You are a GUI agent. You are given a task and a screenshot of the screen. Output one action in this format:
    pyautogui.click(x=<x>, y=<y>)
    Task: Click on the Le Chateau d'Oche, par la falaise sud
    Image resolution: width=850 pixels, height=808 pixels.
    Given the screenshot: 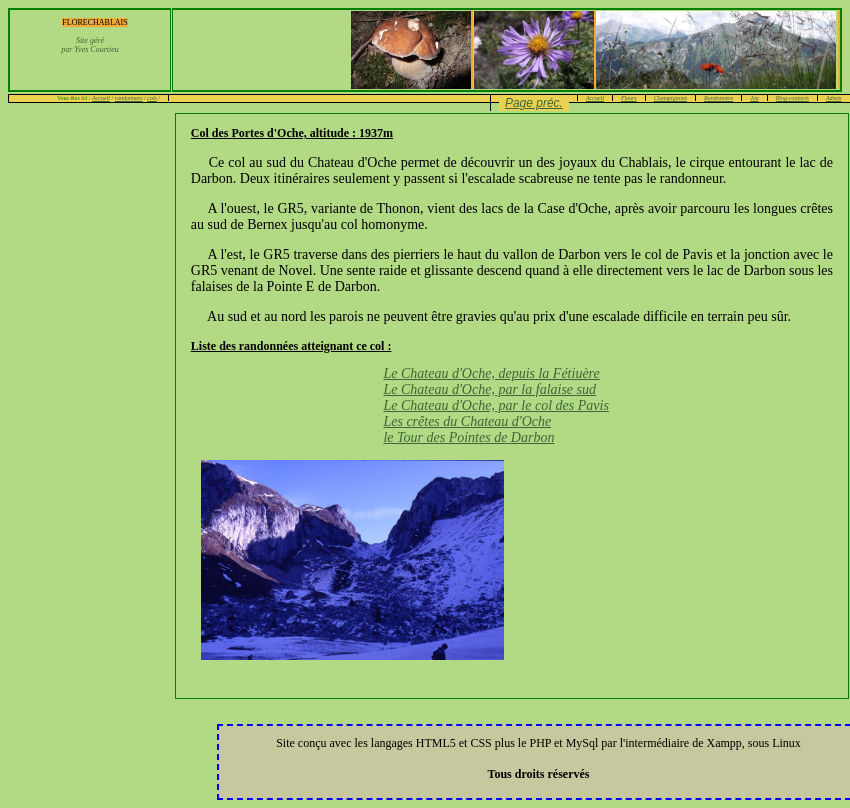 What is the action you would take?
    pyautogui.click(x=489, y=389)
    